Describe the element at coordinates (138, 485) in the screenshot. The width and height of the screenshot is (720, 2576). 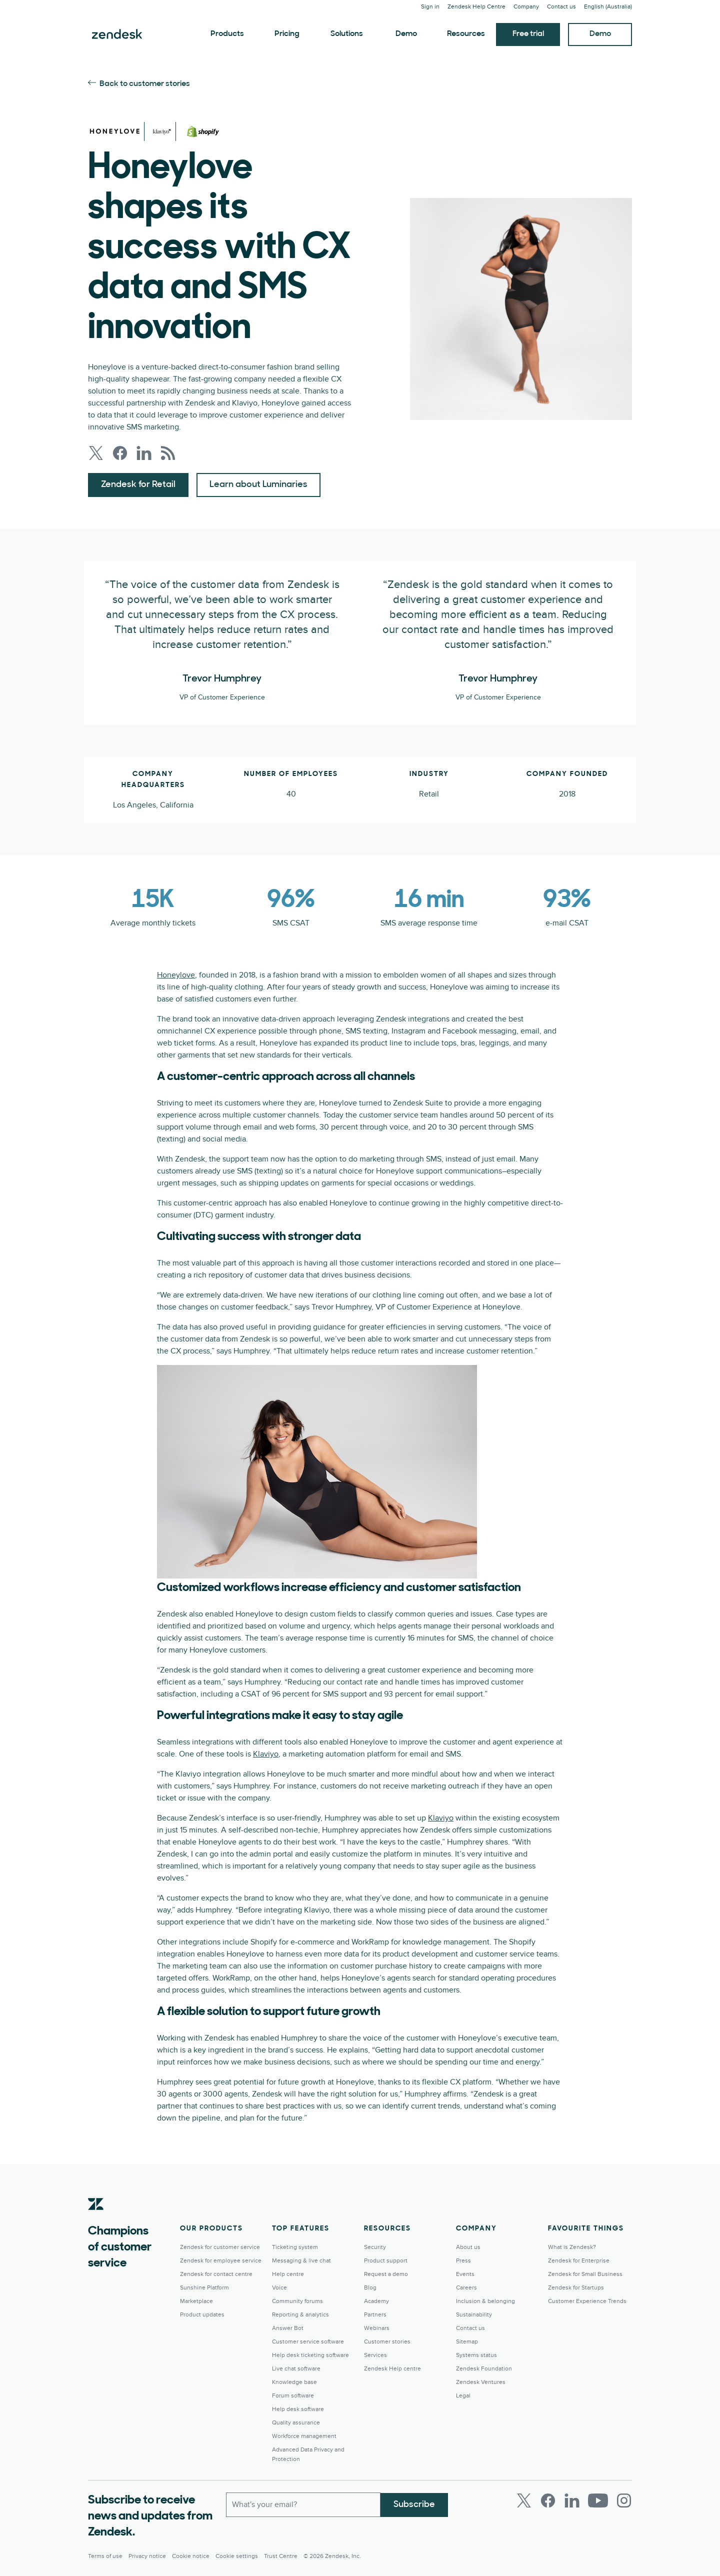
I see `Zendesk for Retail` at that location.